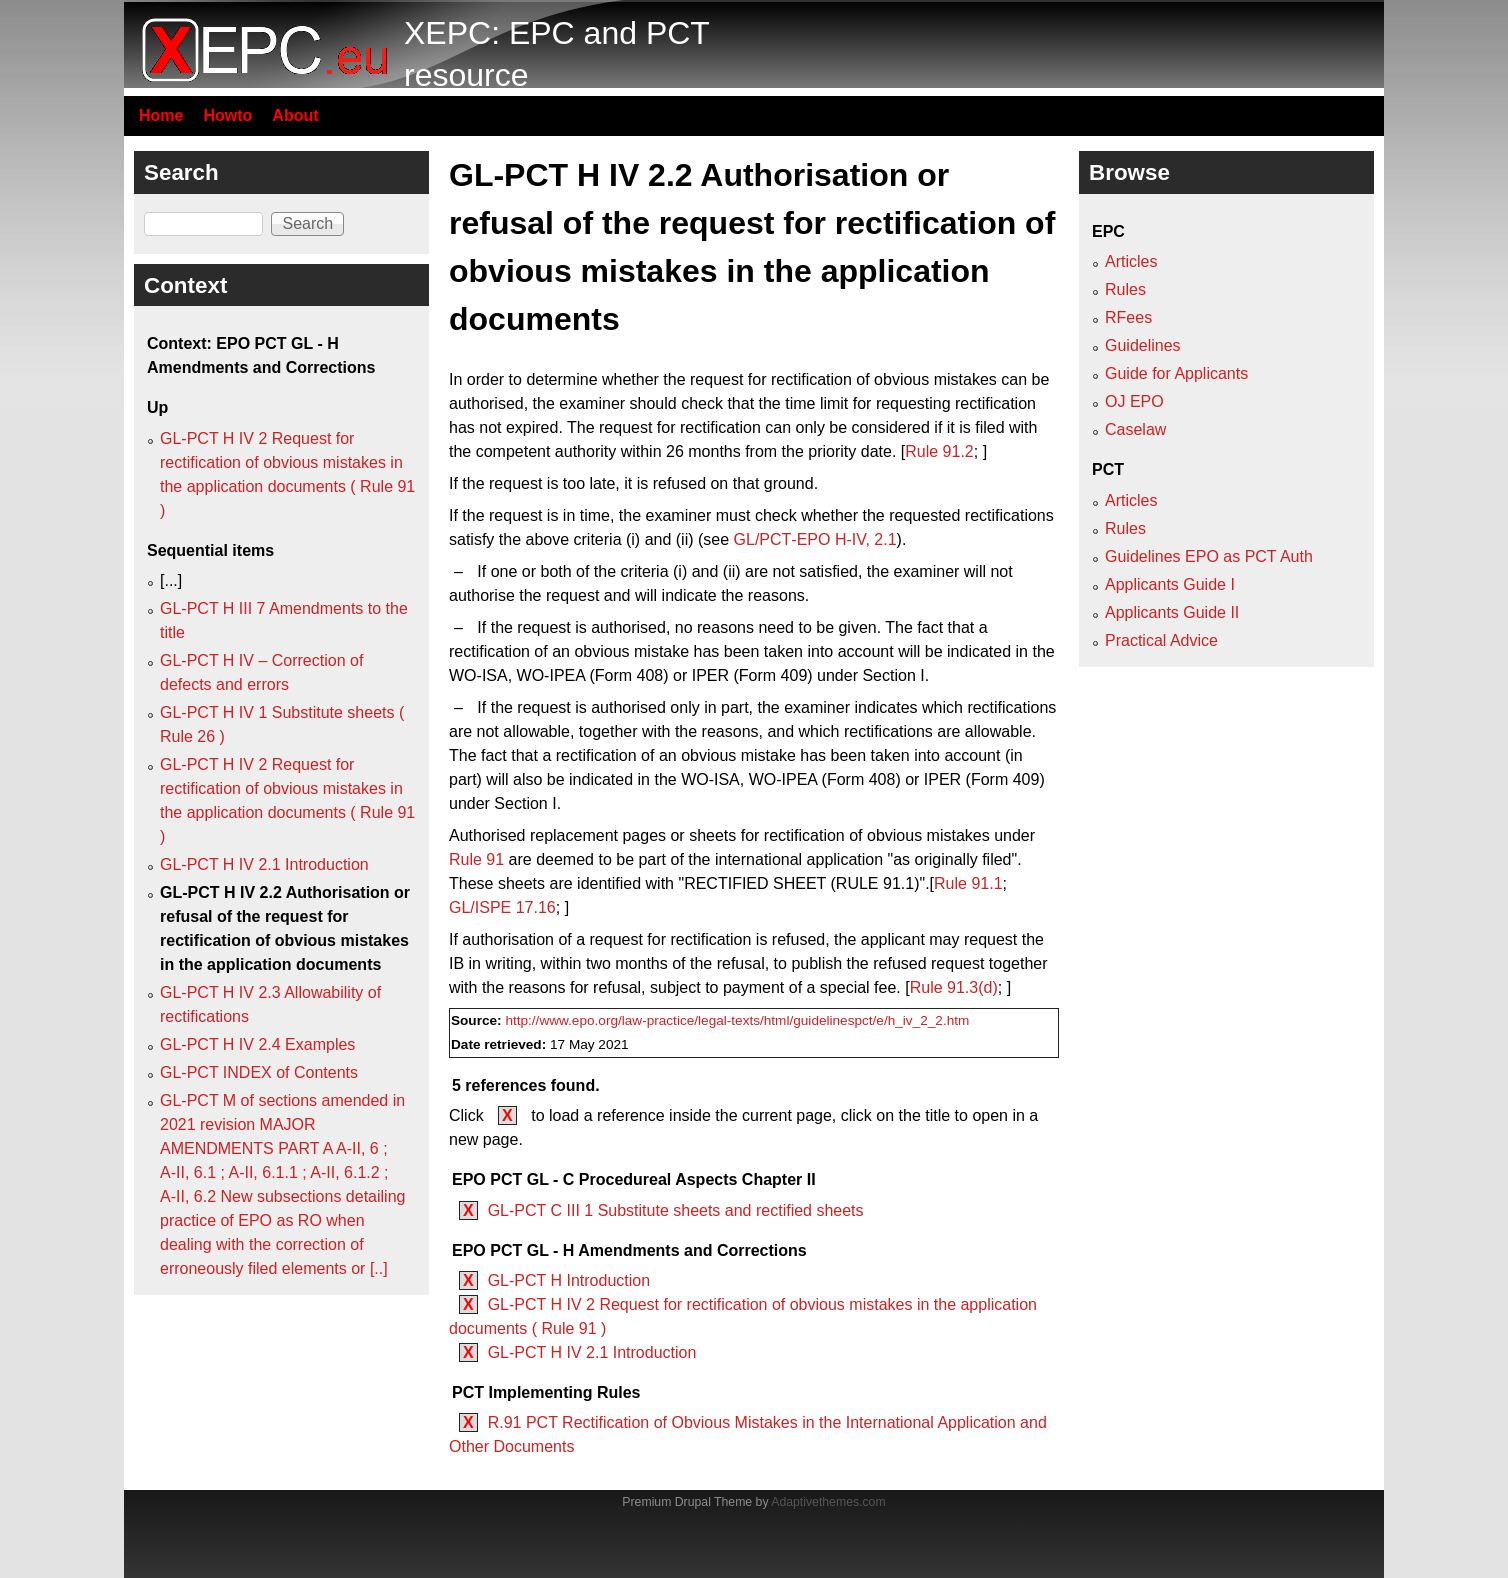  Describe the element at coordinates (939, 451) in the screenshot. I see `Rule 91.2` at that location.